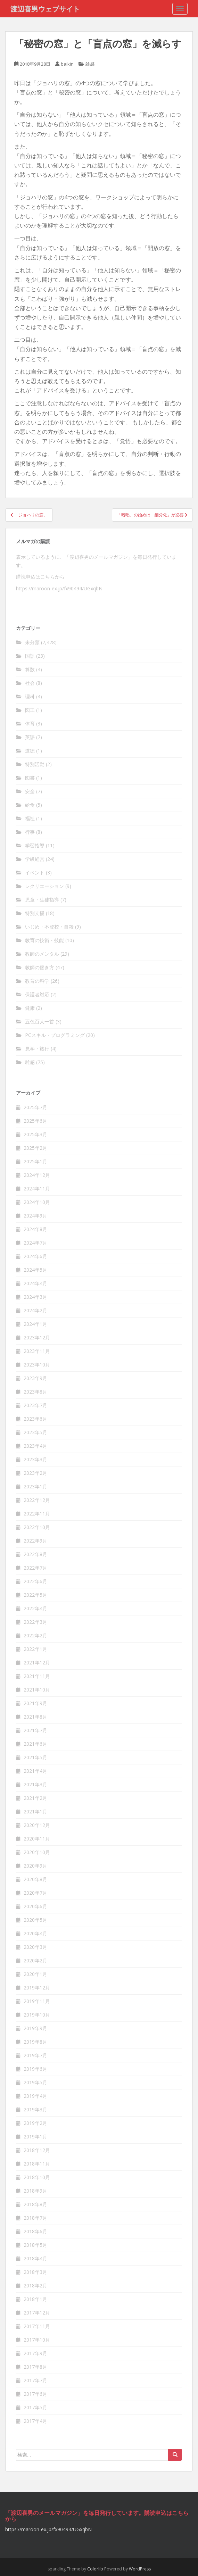 The width and height of the screenshot is (198, 2576). I want to click on 2020年4月, so click(35, 1933).